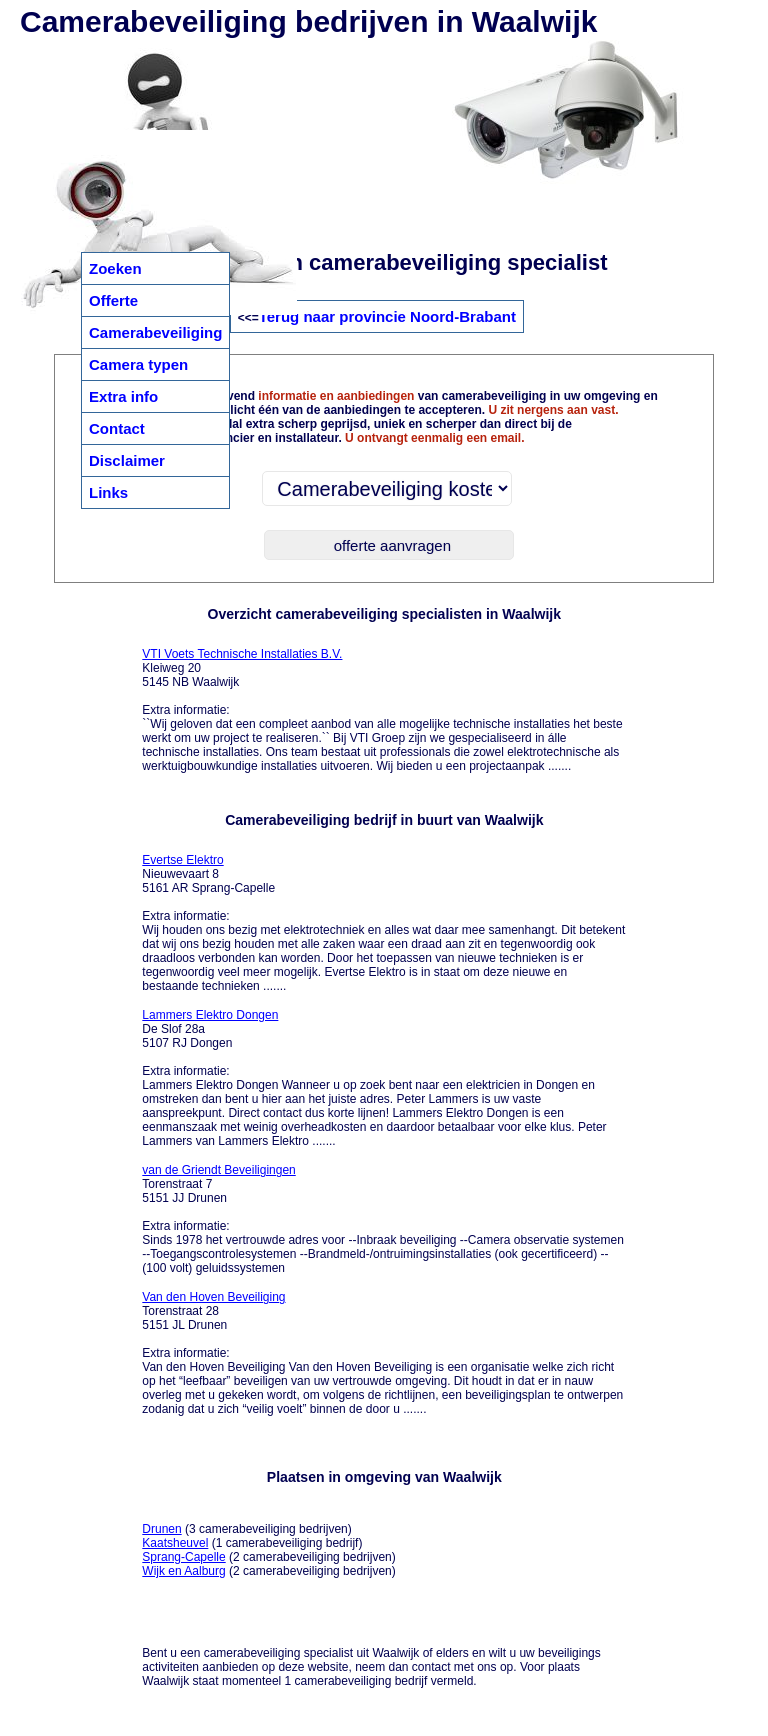 This screenshot has width=768, height=1736. What do you see at coordinates (161, 1529) in the screenshot?
I see `Drunen` at bounding box center [161, 1529].